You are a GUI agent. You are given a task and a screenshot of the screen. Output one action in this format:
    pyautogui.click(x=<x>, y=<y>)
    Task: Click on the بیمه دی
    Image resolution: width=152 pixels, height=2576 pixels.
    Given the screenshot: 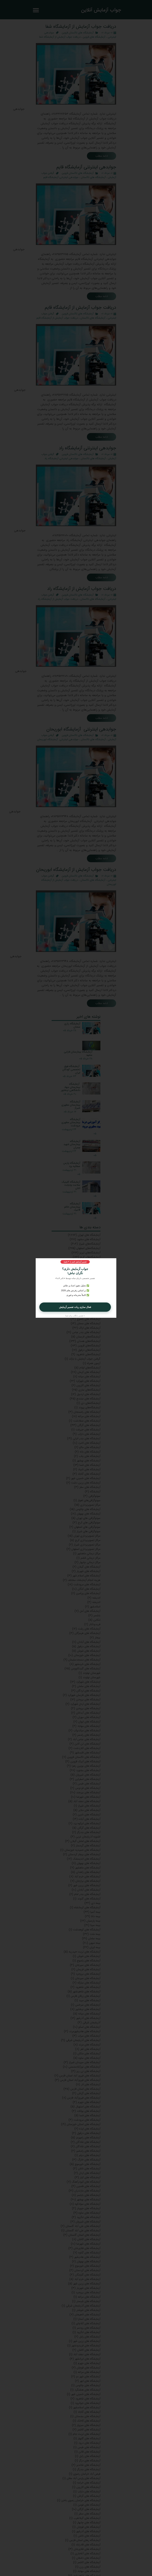 What is the action you would take?
    pyautogui.click(x=92, y=1903)
    